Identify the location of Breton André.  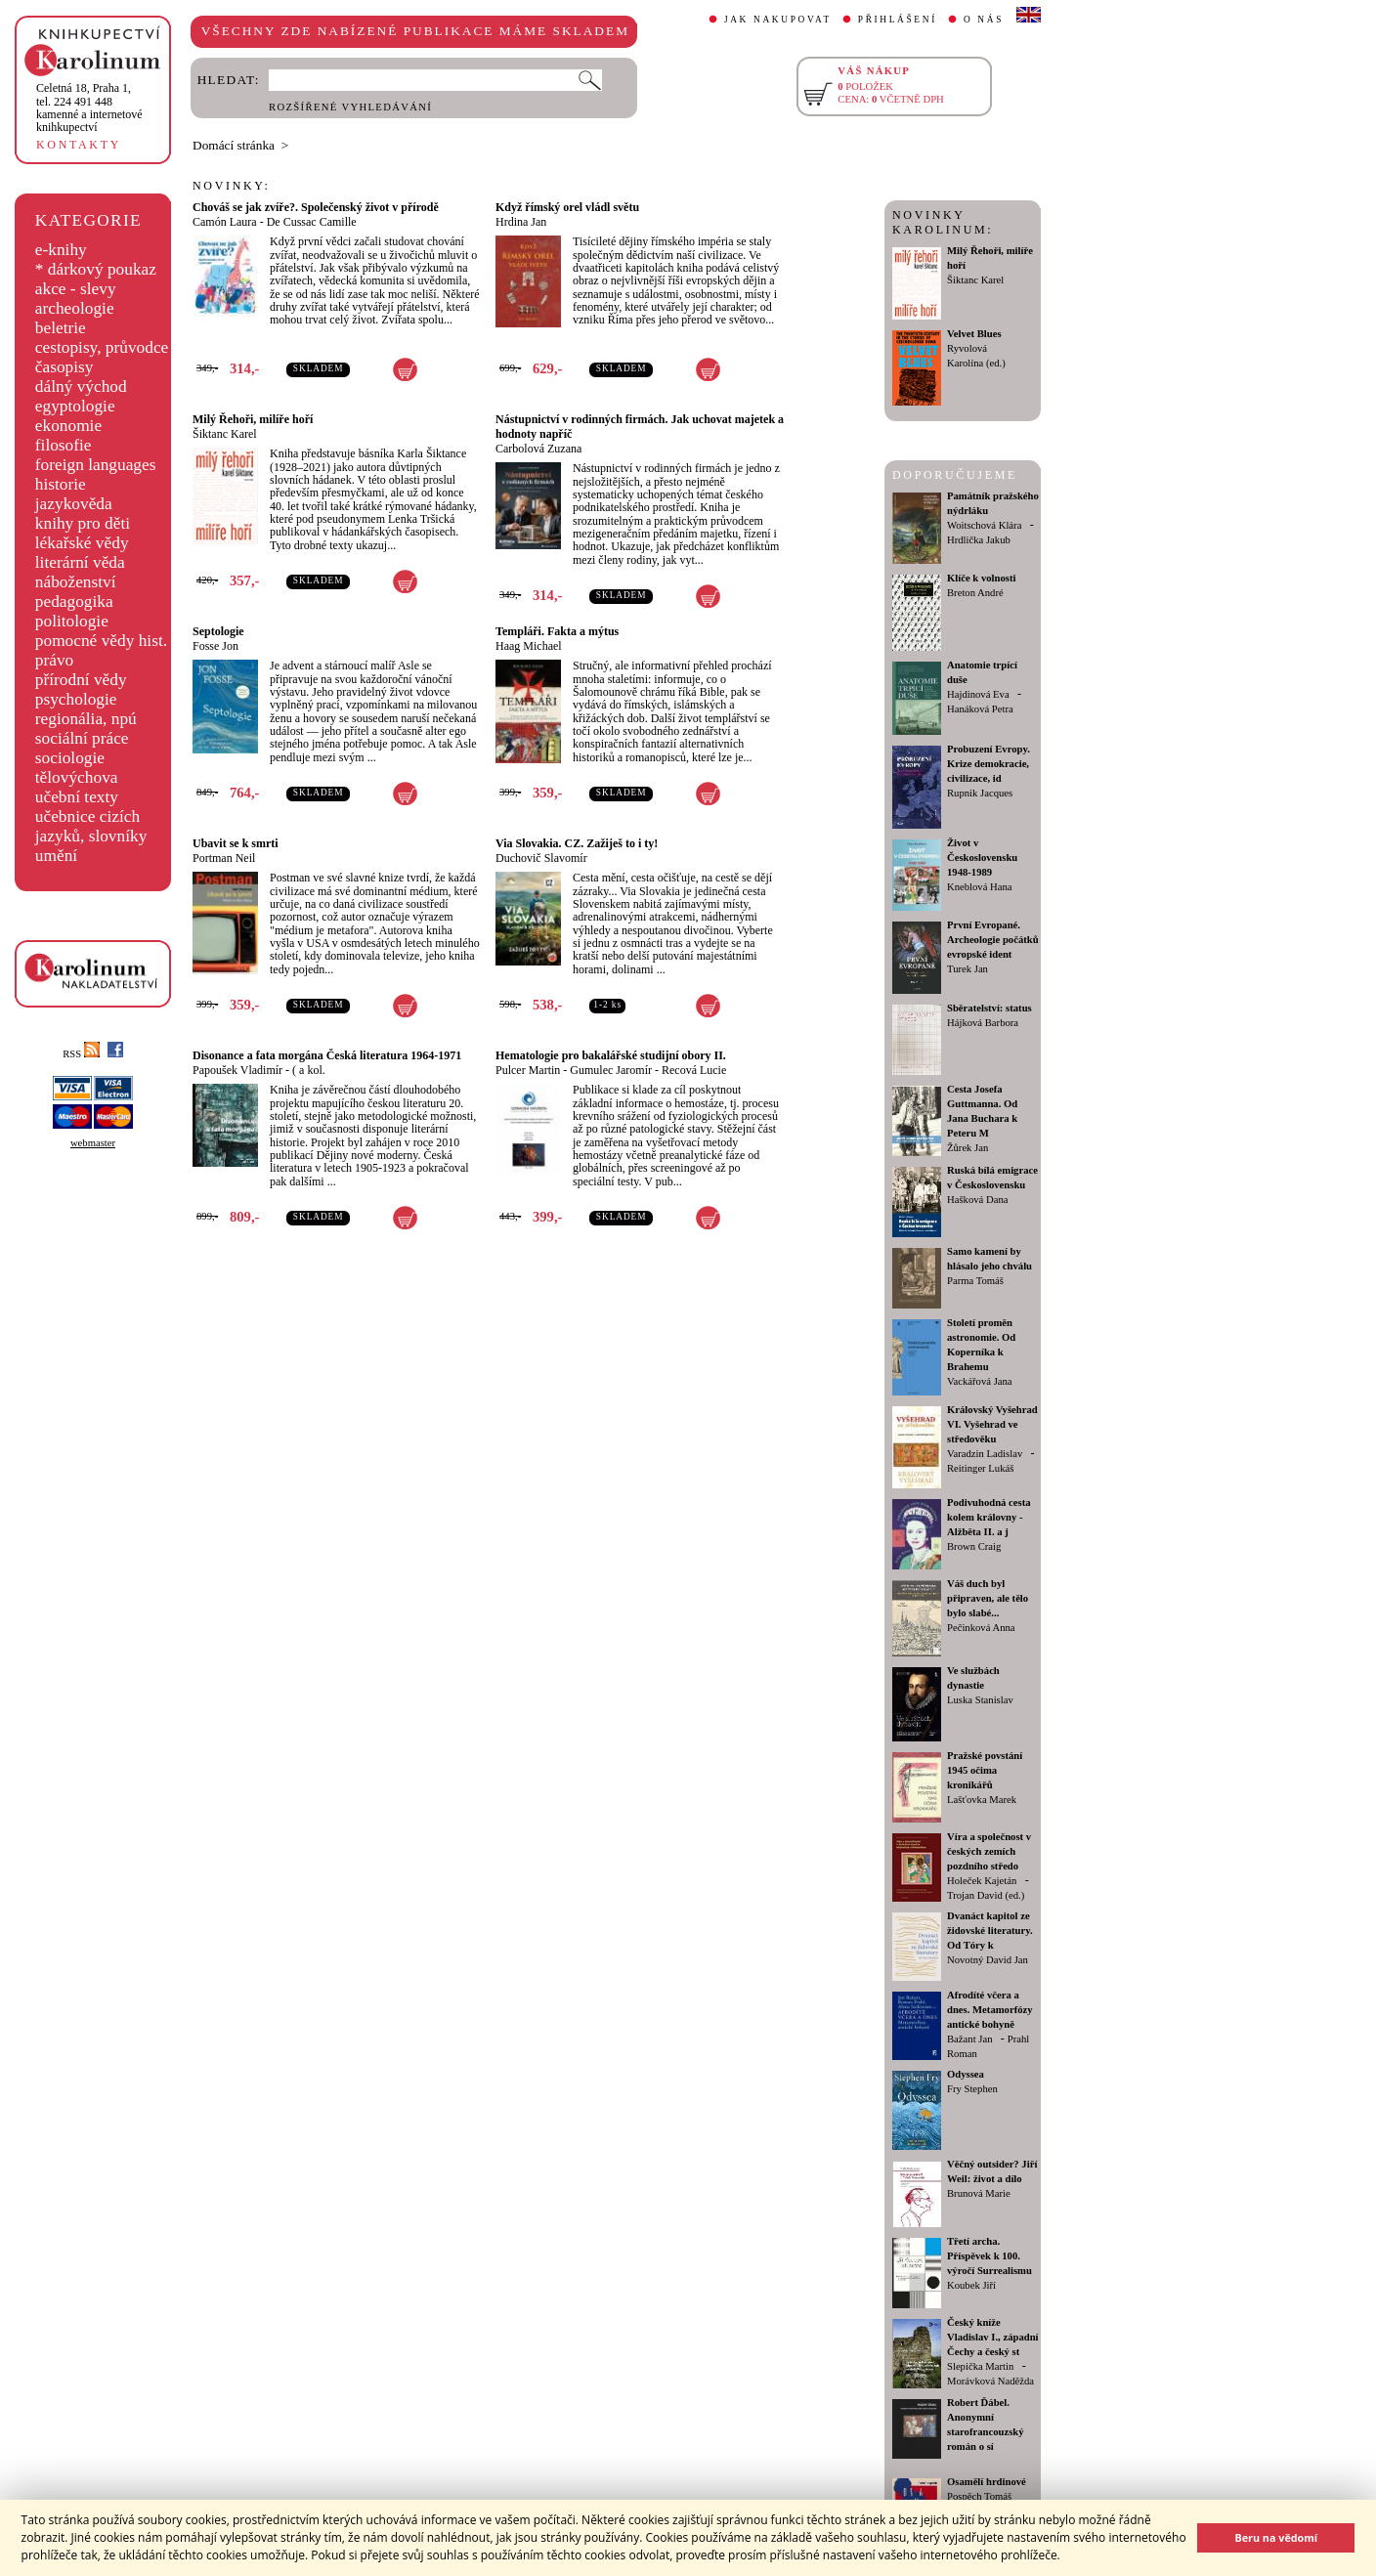
(975, 592).